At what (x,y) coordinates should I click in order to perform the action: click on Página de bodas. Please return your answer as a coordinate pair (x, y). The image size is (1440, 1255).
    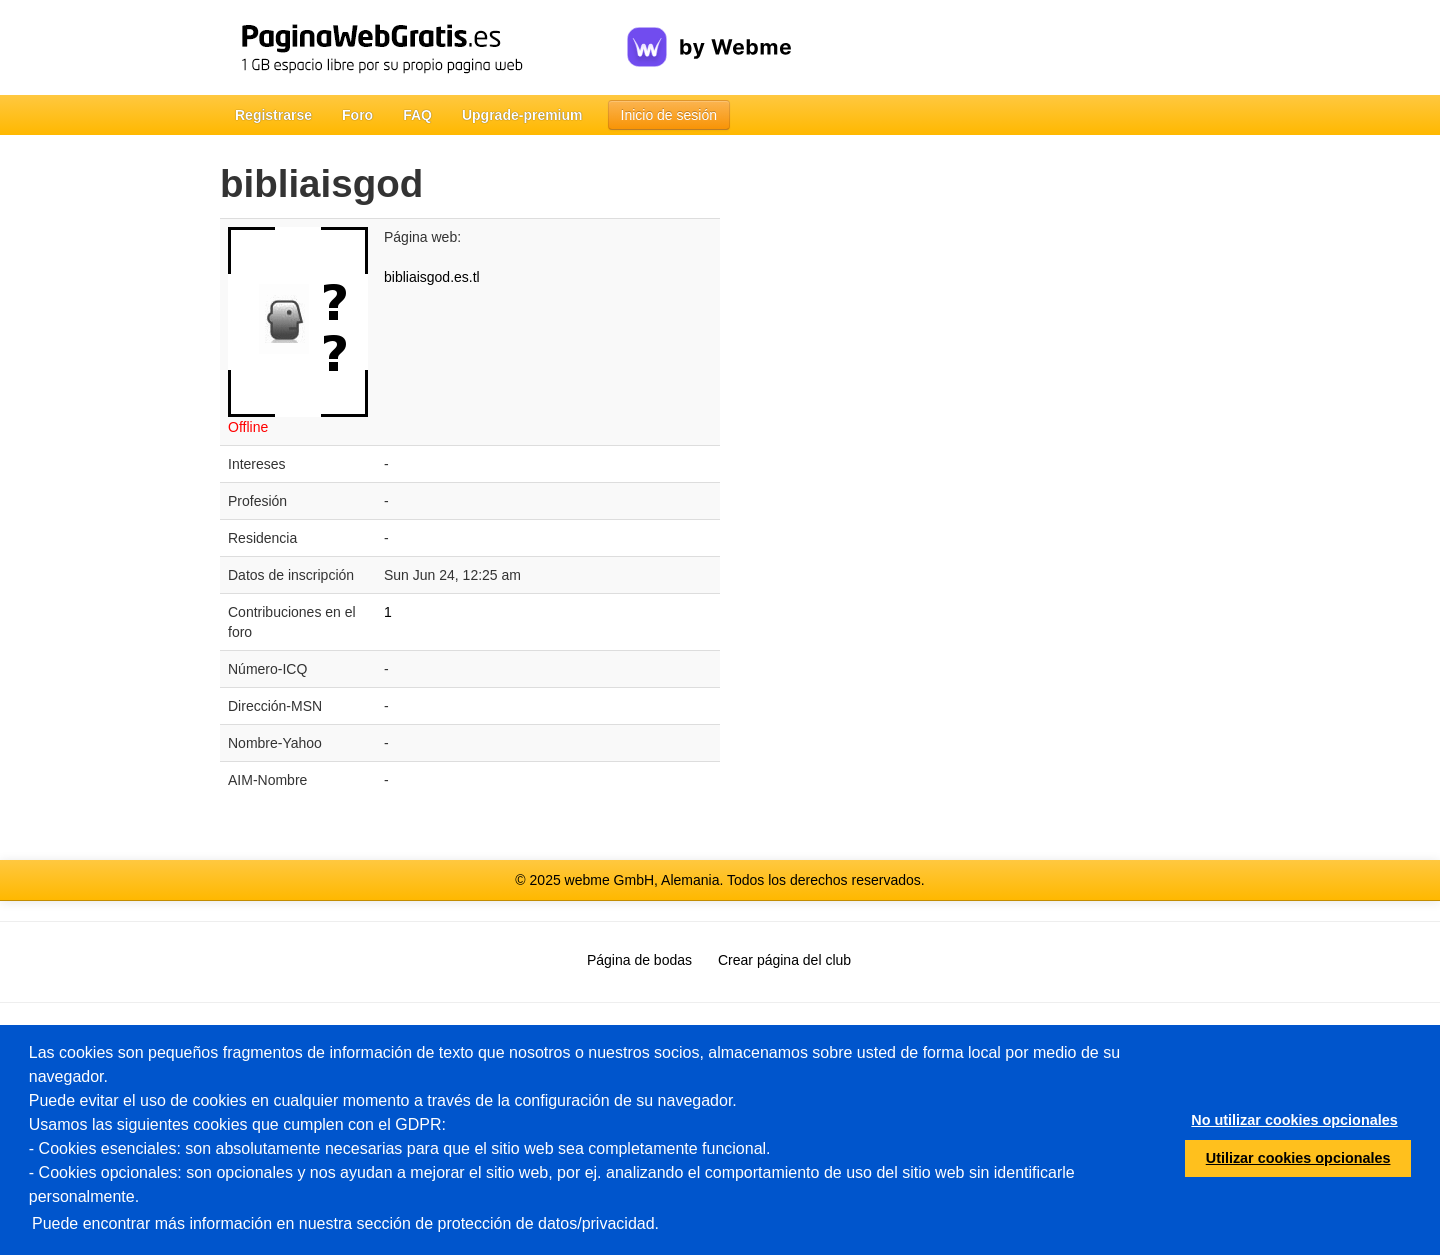
    Looking at the image, I should click on (639, 960).